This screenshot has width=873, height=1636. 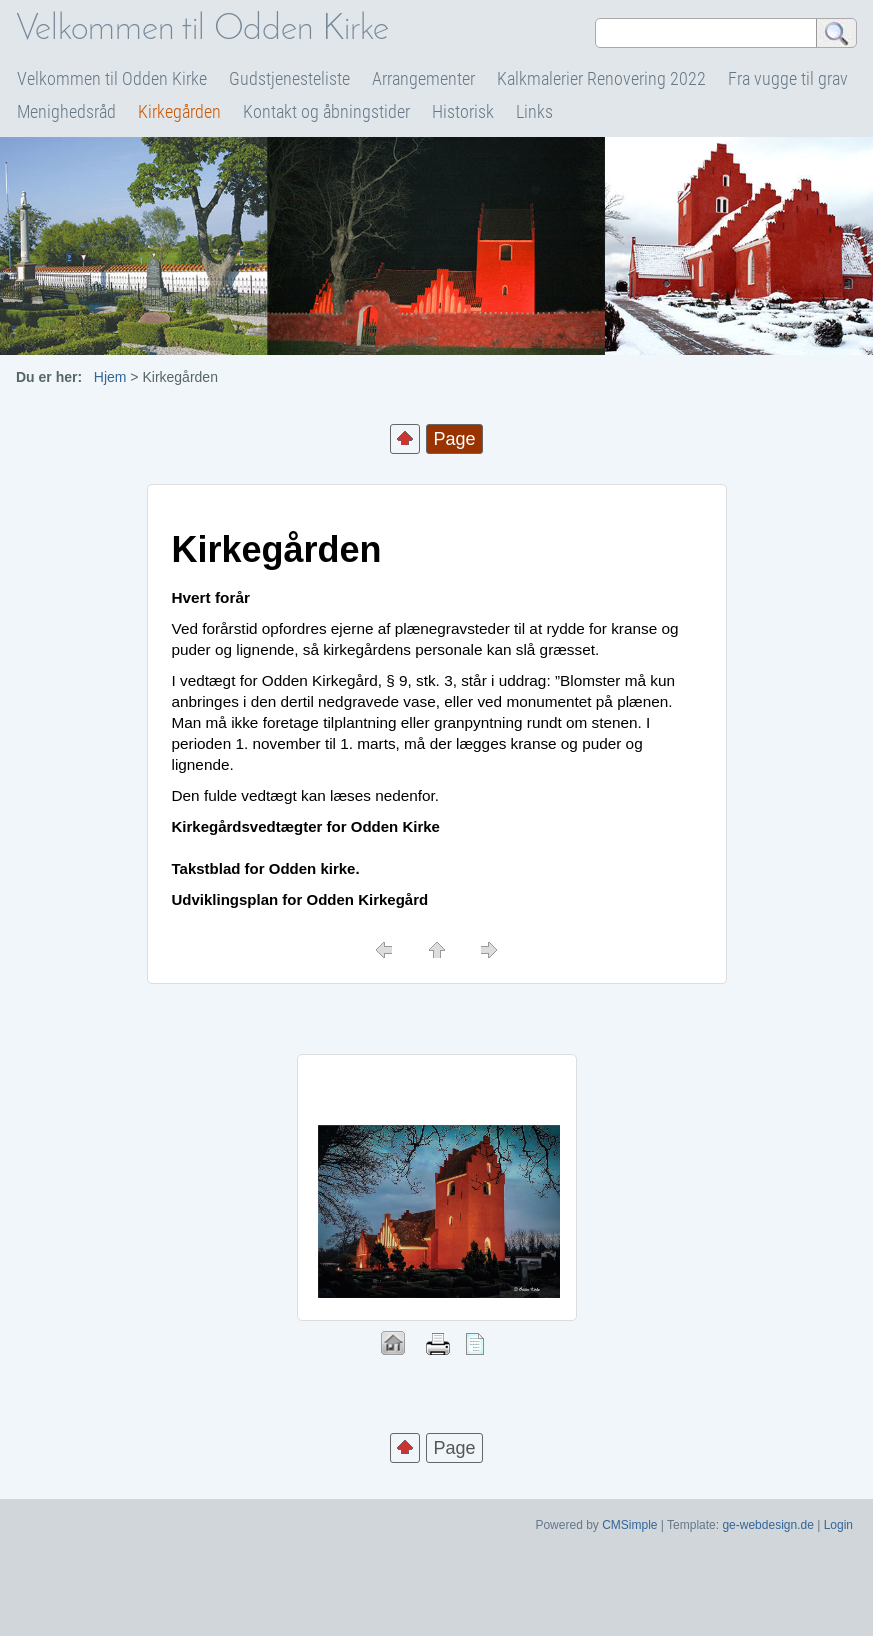 What do you see at coordinates (534, 111) in the screenshot?
I see `Links` at bounding box center [534, 111].